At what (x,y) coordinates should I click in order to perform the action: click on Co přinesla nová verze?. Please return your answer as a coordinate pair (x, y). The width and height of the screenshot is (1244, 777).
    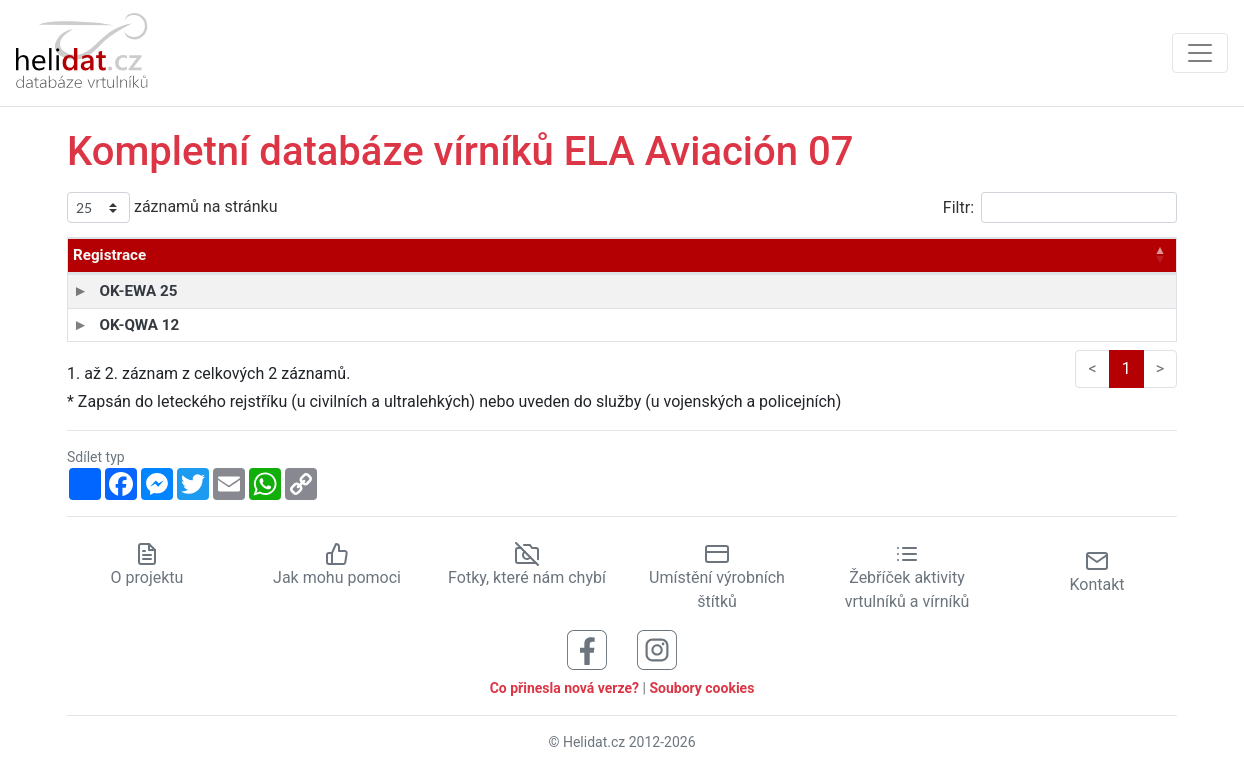
    Looking at the image, I should click on (564, 688).